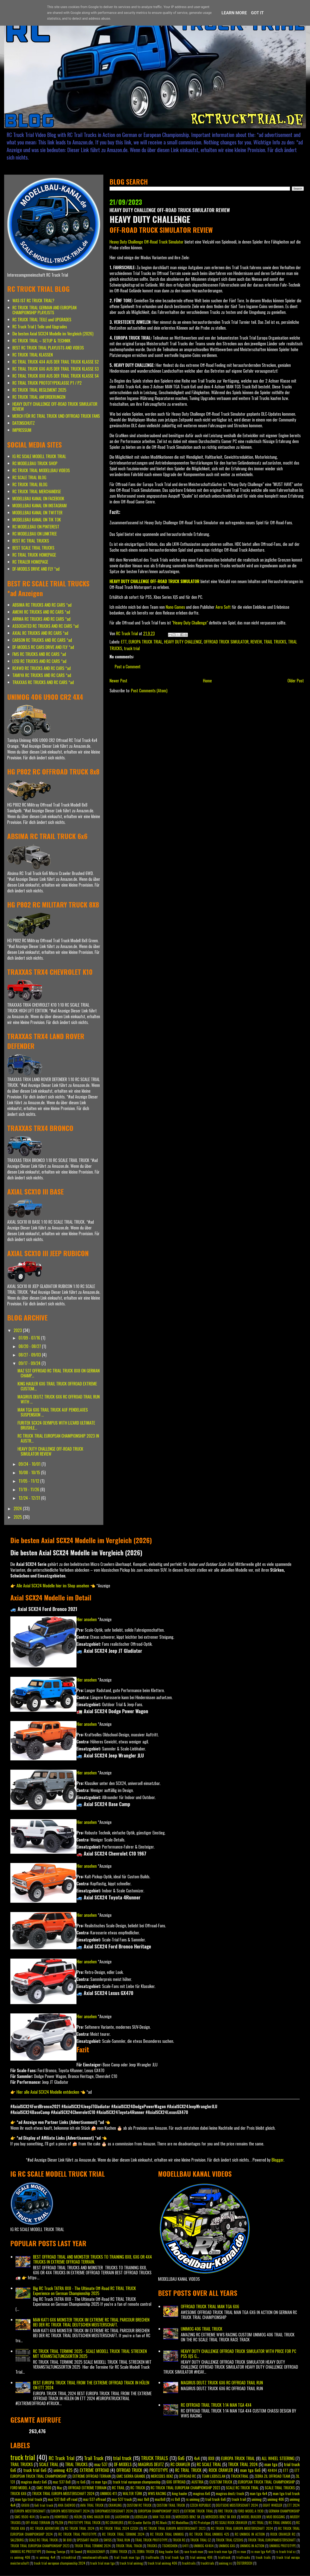 This screenshot has height=2576, width=310. I want to click on RC TRUCK TRIAL REGLEMENT 2025, so click(39, 390).